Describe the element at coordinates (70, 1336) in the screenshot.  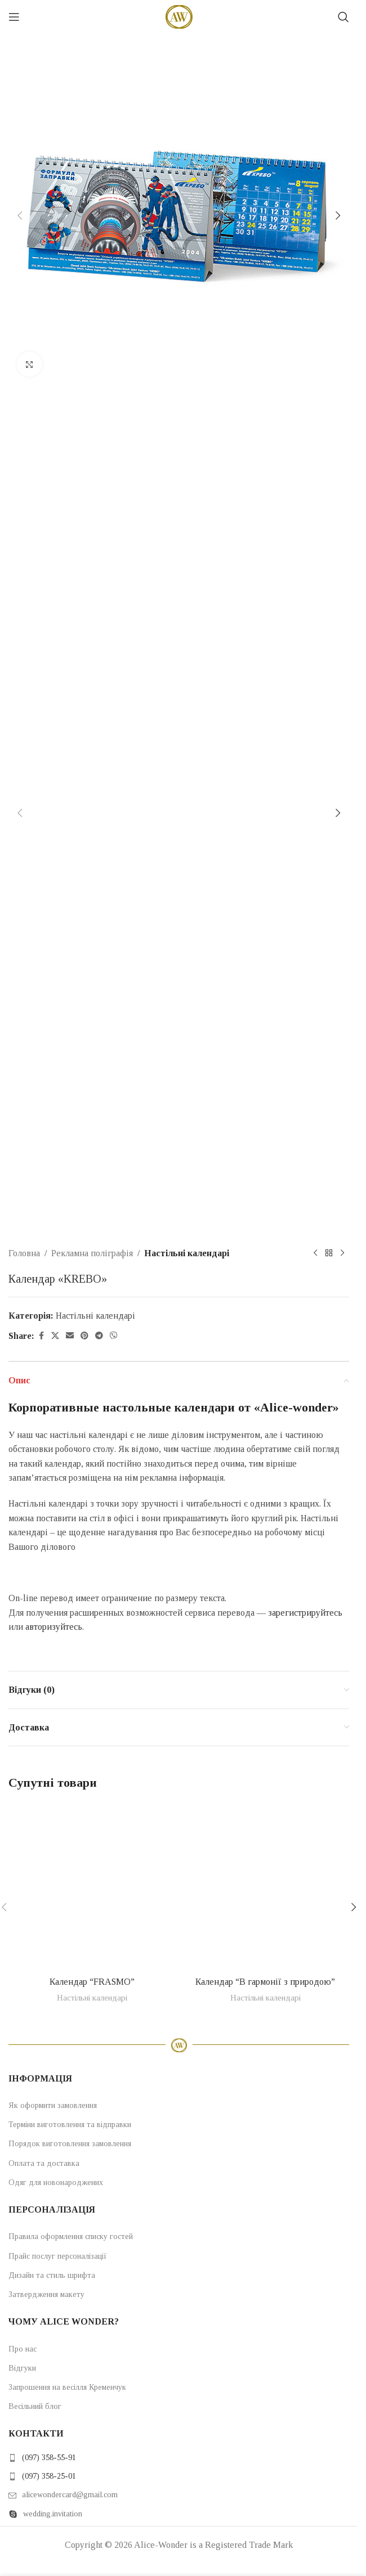
I see `[Email social link]` at that location.